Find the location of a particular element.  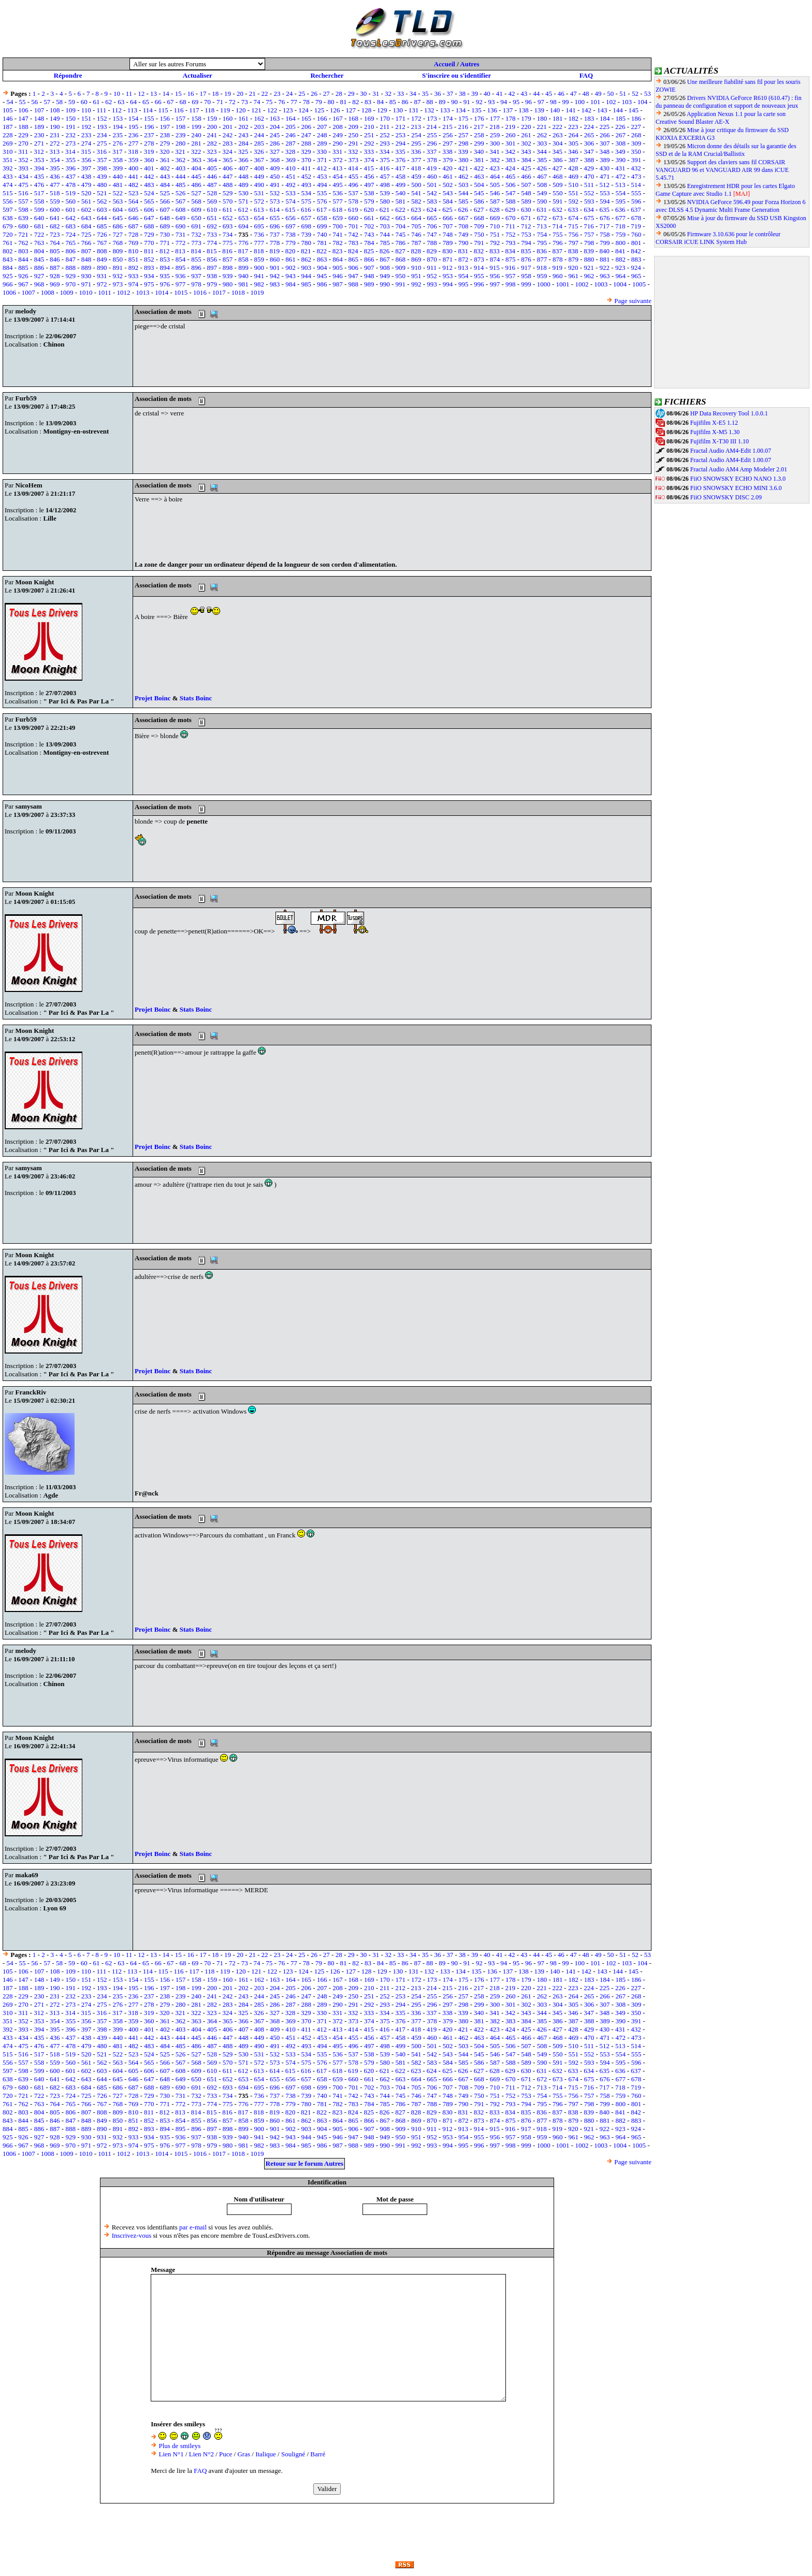

634 is located at coordinates (589, 209).